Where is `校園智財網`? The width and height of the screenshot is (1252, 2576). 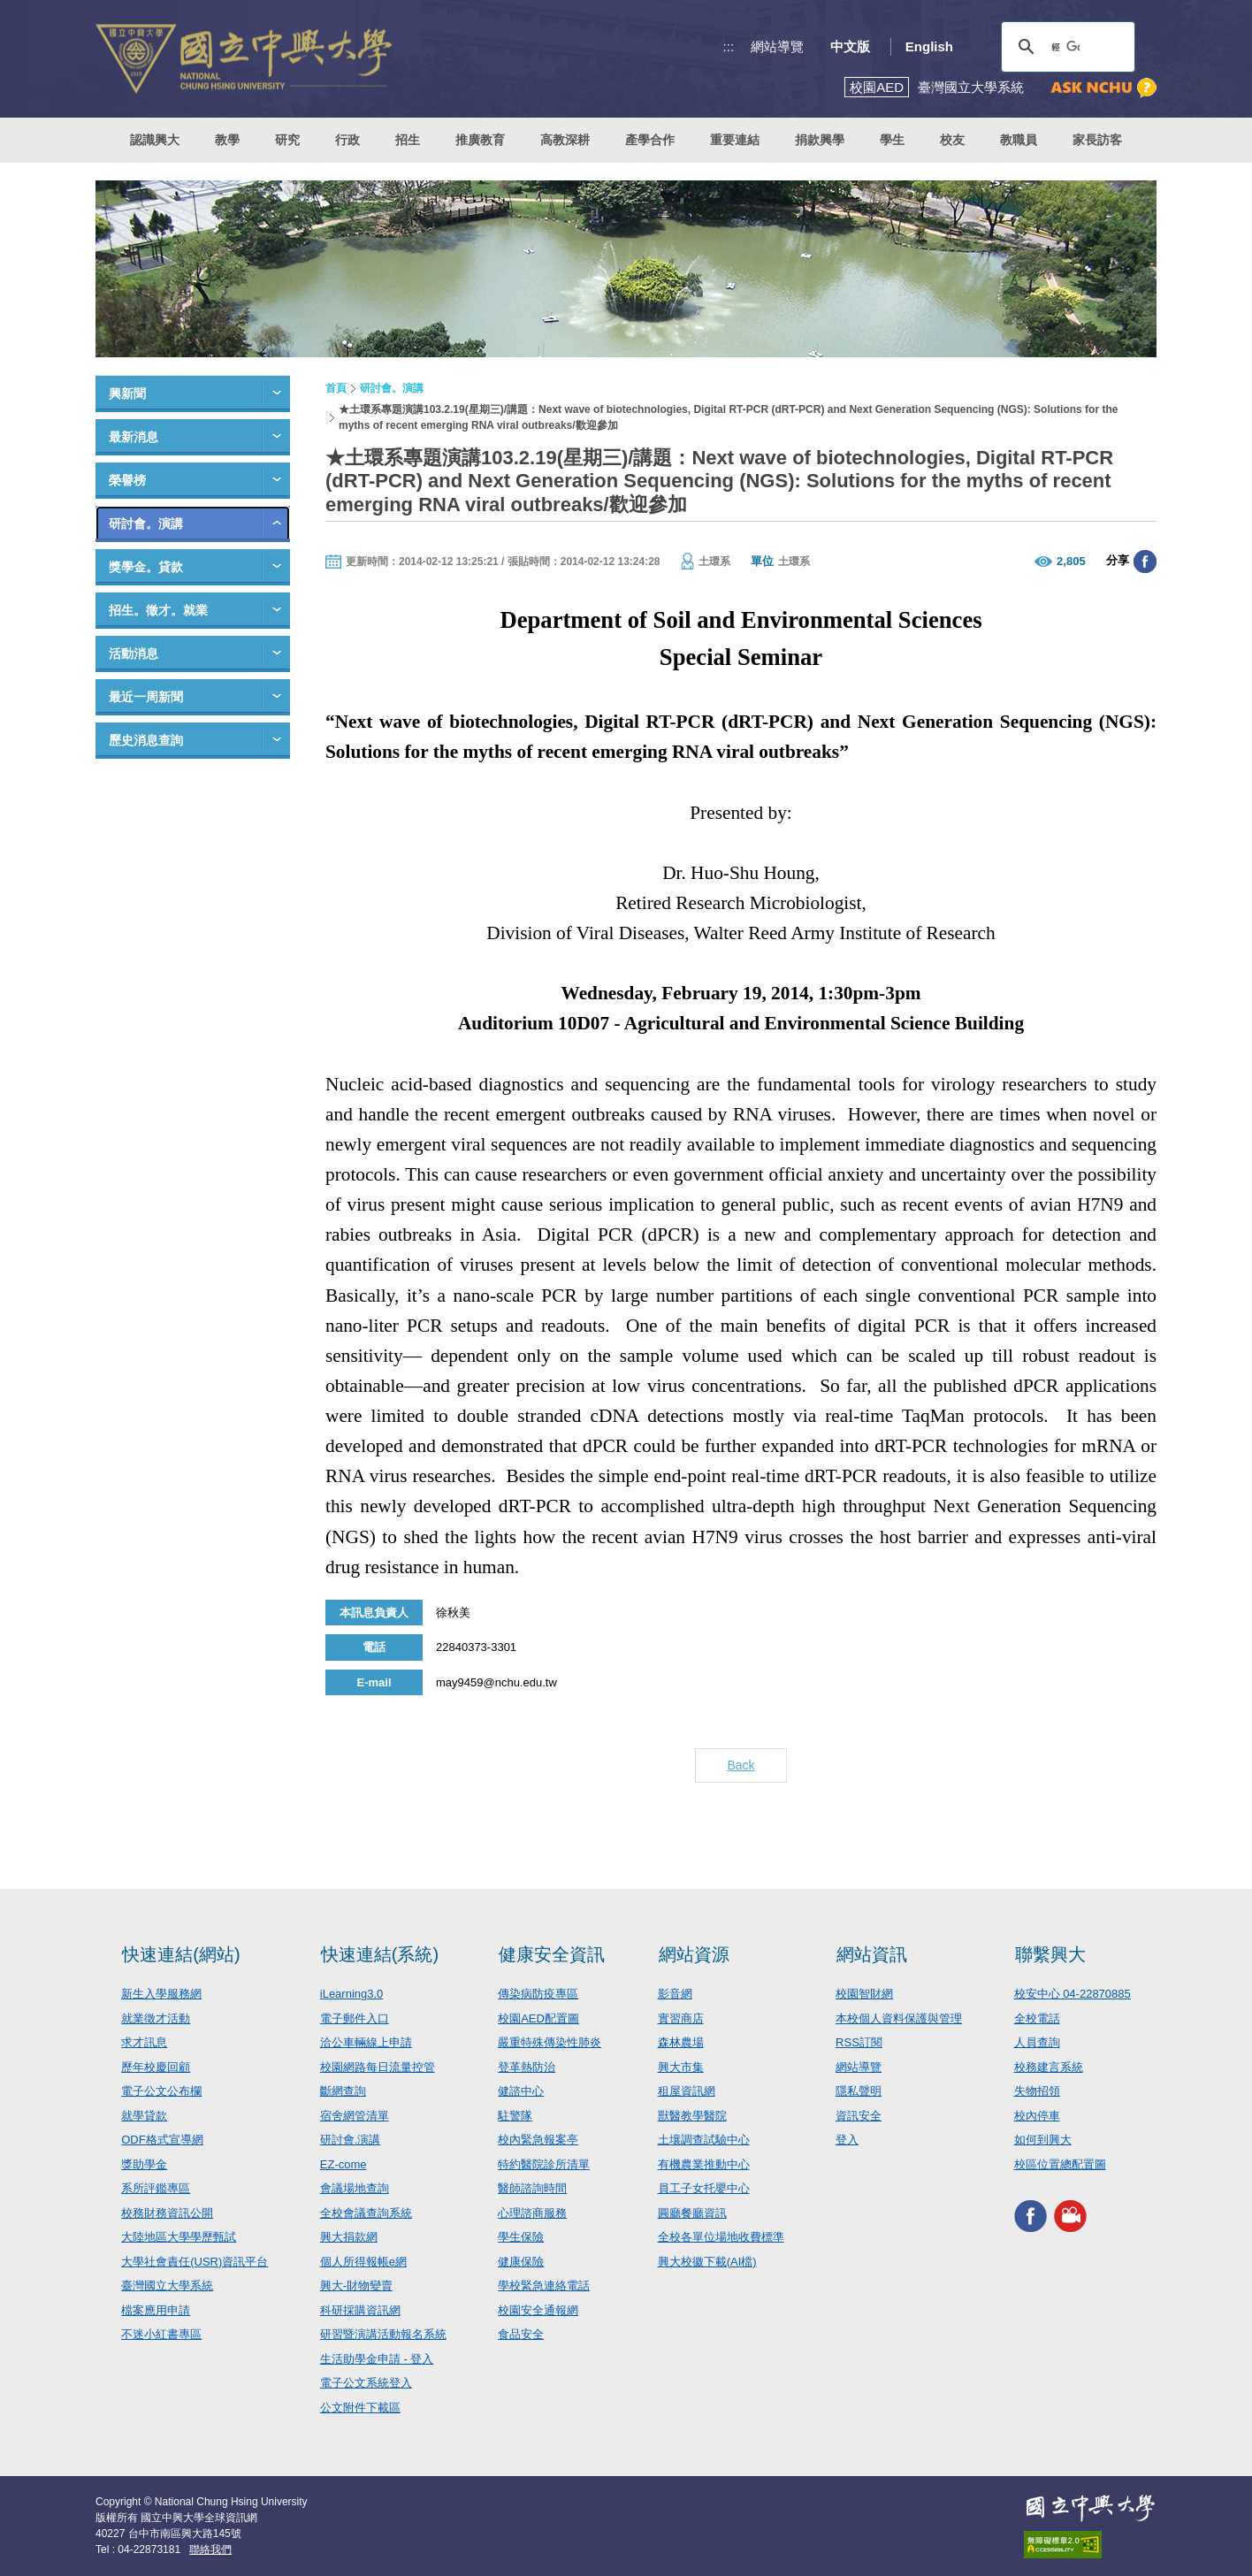
校園智財網 is located at coordinates (864, 1993).